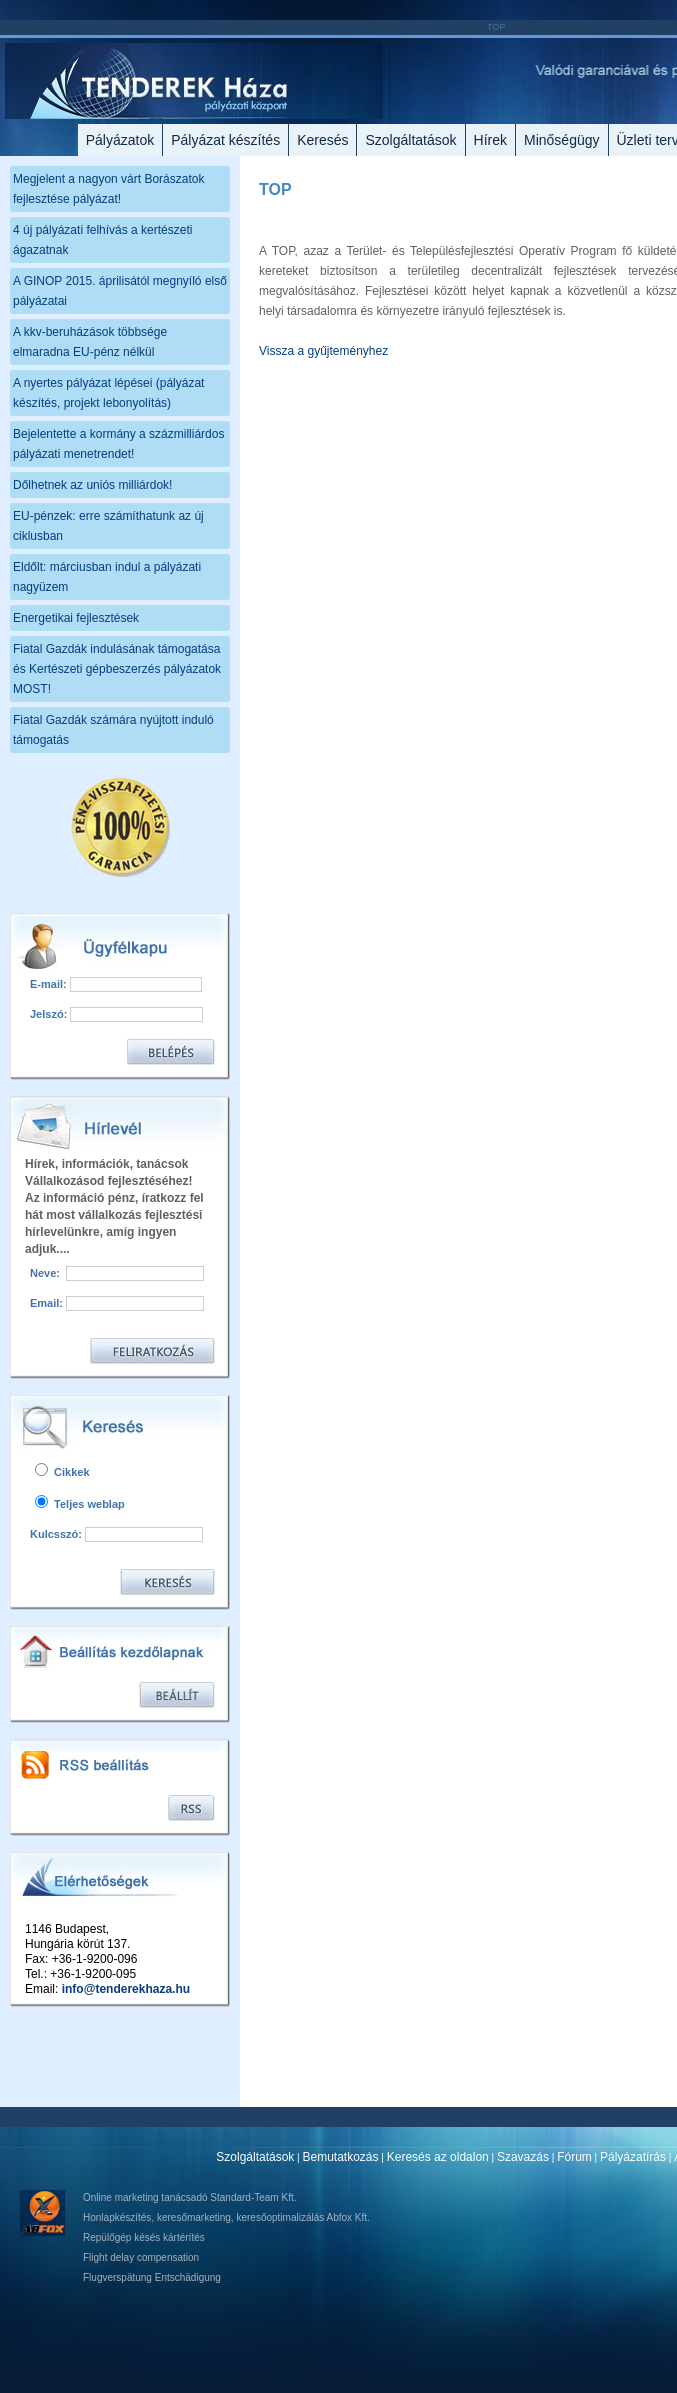 The image size is (677, 2393). Describe the element at coordinates (322, 140) in the screenshot. I see `Keresés` at that location.